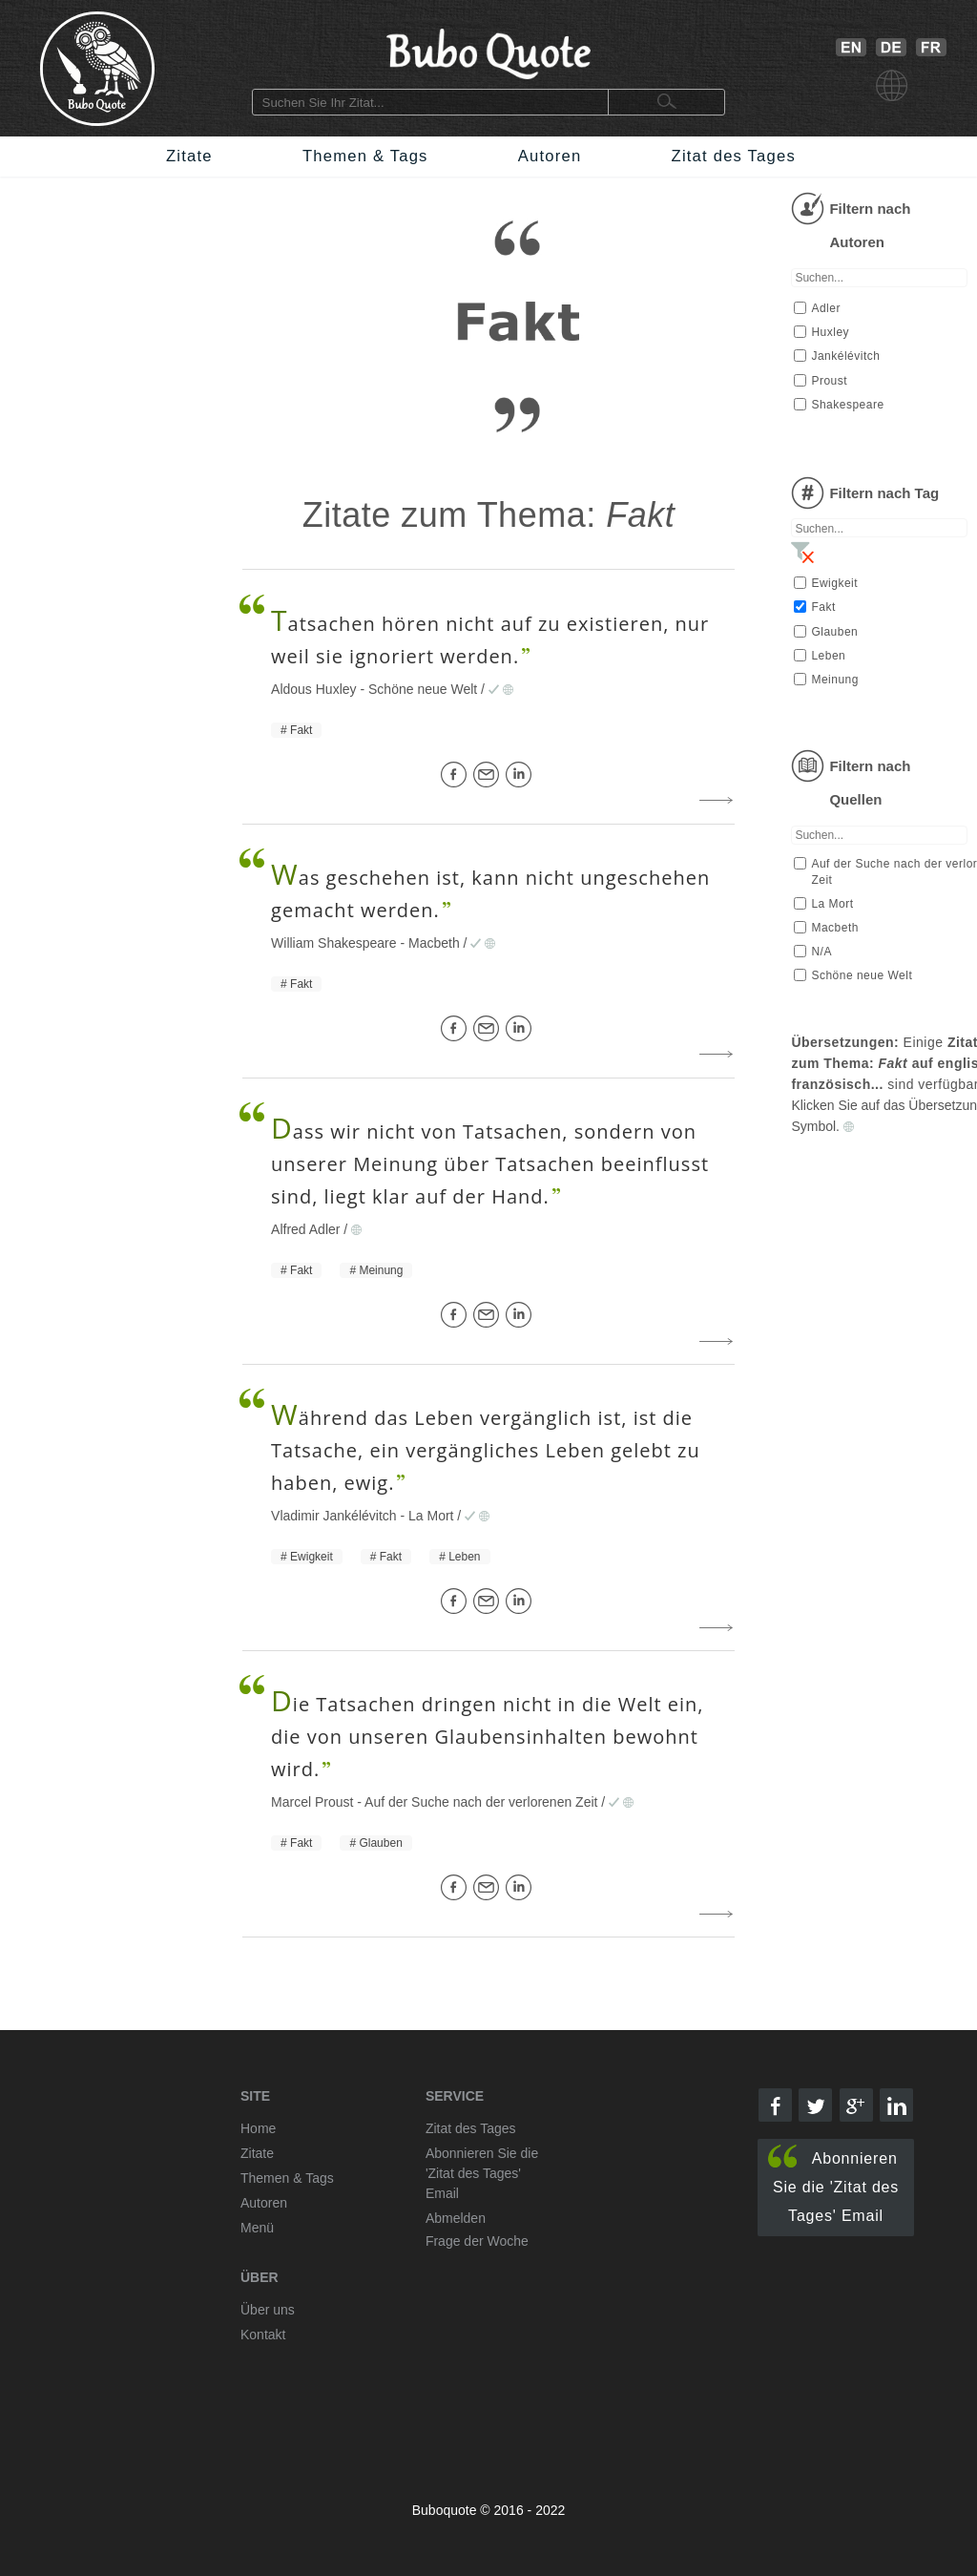  What do you see at coordinates (301, 730) in the screenshot?
I see `Fakt` at bounding box center [301, 730].